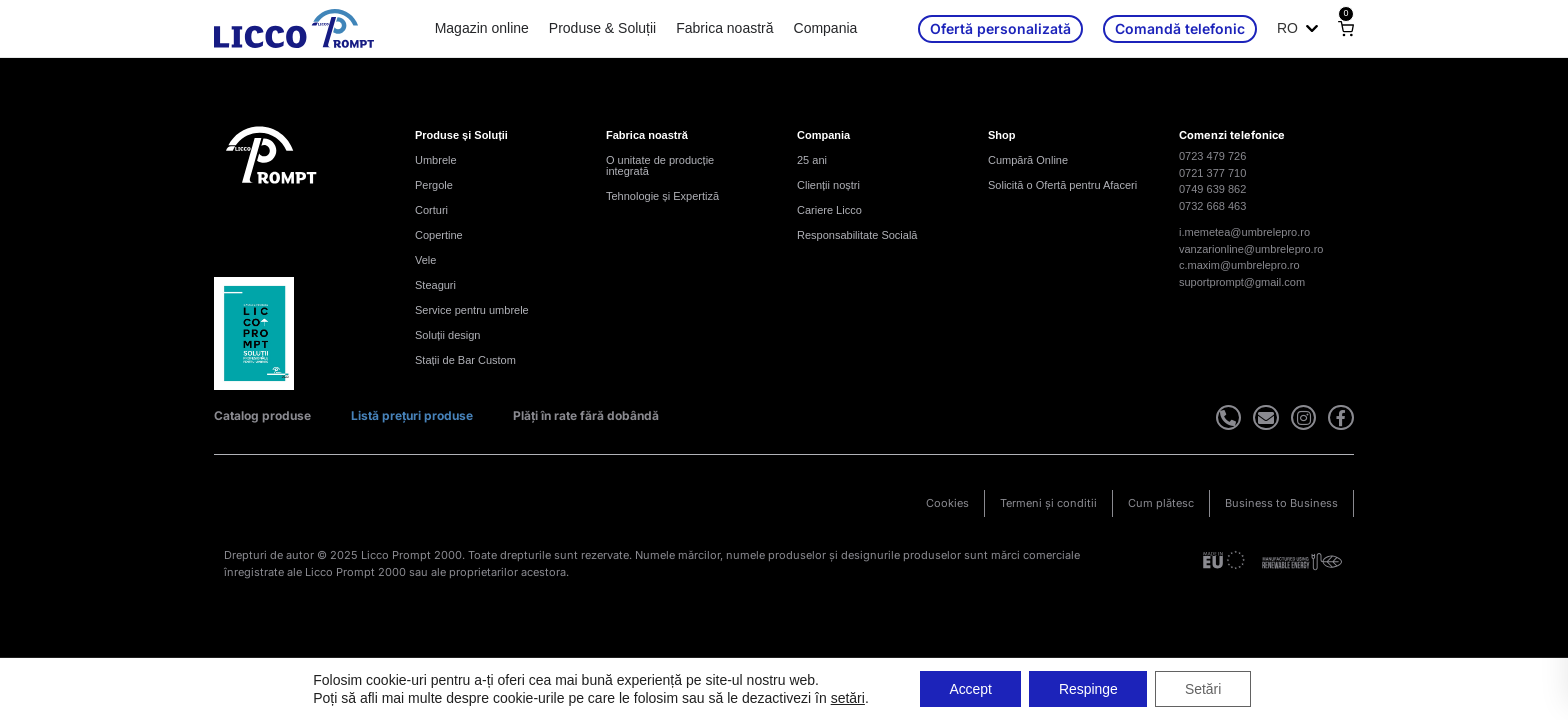 The height and width of the screenshot is (720, 1568). I want to click on c.maxim@umbrelepro.ro, so click(1239, 265).